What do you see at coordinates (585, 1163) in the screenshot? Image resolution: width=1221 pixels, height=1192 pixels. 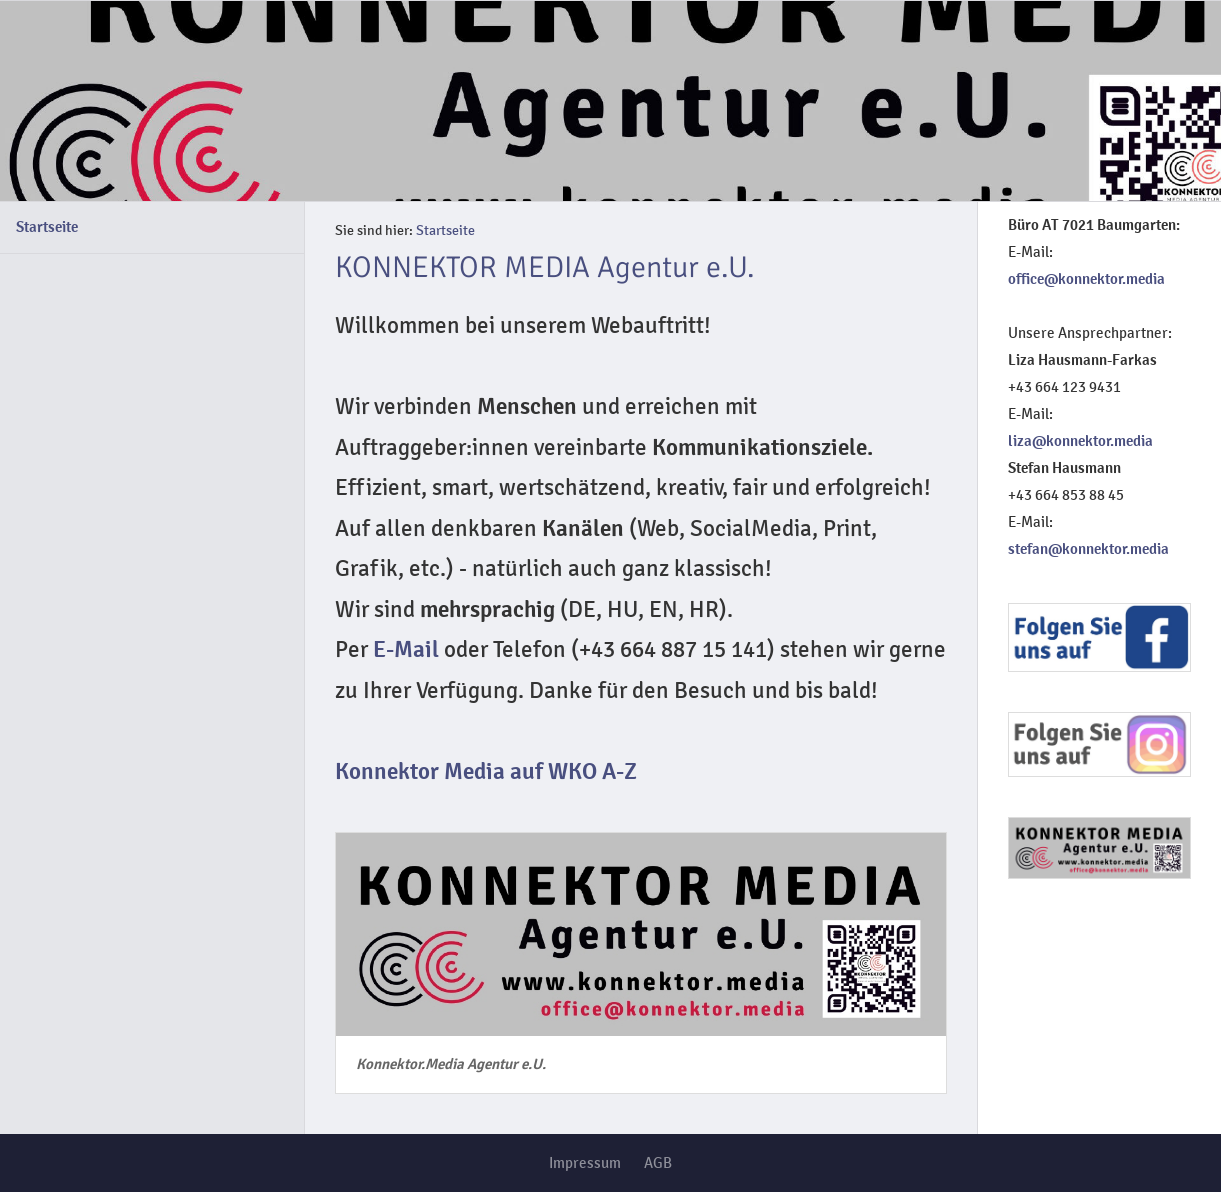 I see `Impressum` at bounding box center [585, 1163].